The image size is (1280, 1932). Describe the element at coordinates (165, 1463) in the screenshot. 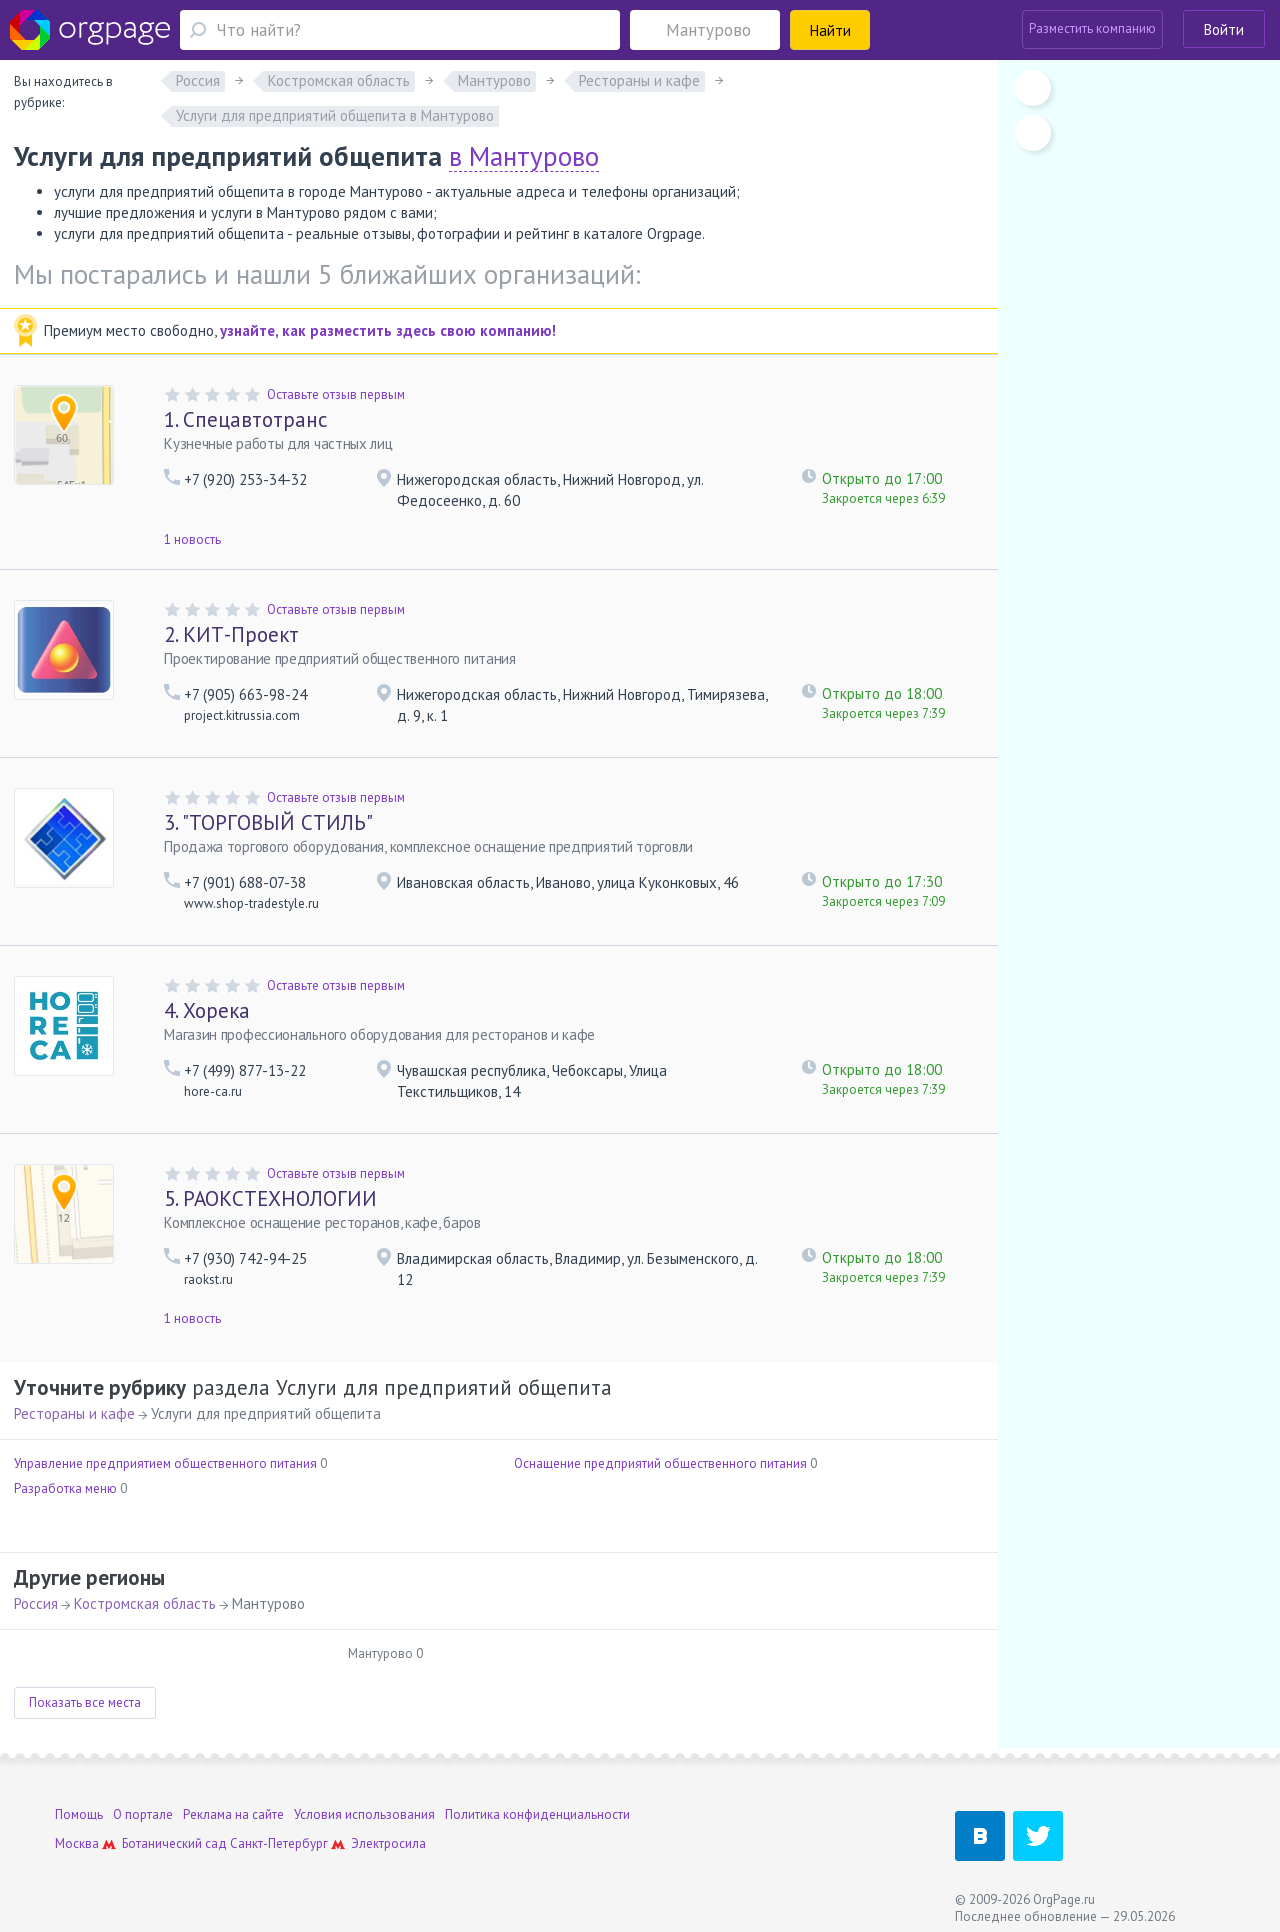

I see `Управление предприятием общественного питания` at that location.